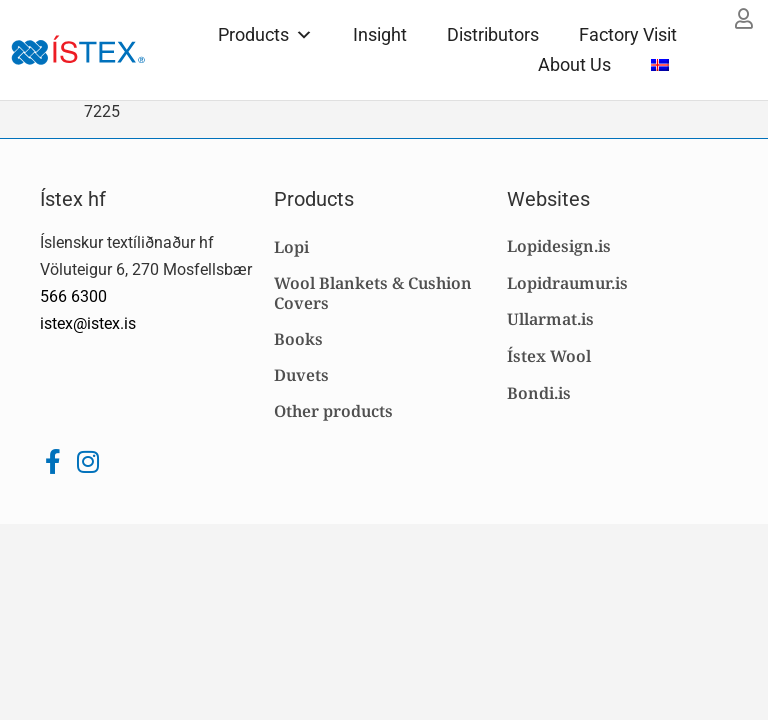  What do you see at coordinates (298, 339) in the screenshot?
I see `Books` at bounding box center [298, 339].